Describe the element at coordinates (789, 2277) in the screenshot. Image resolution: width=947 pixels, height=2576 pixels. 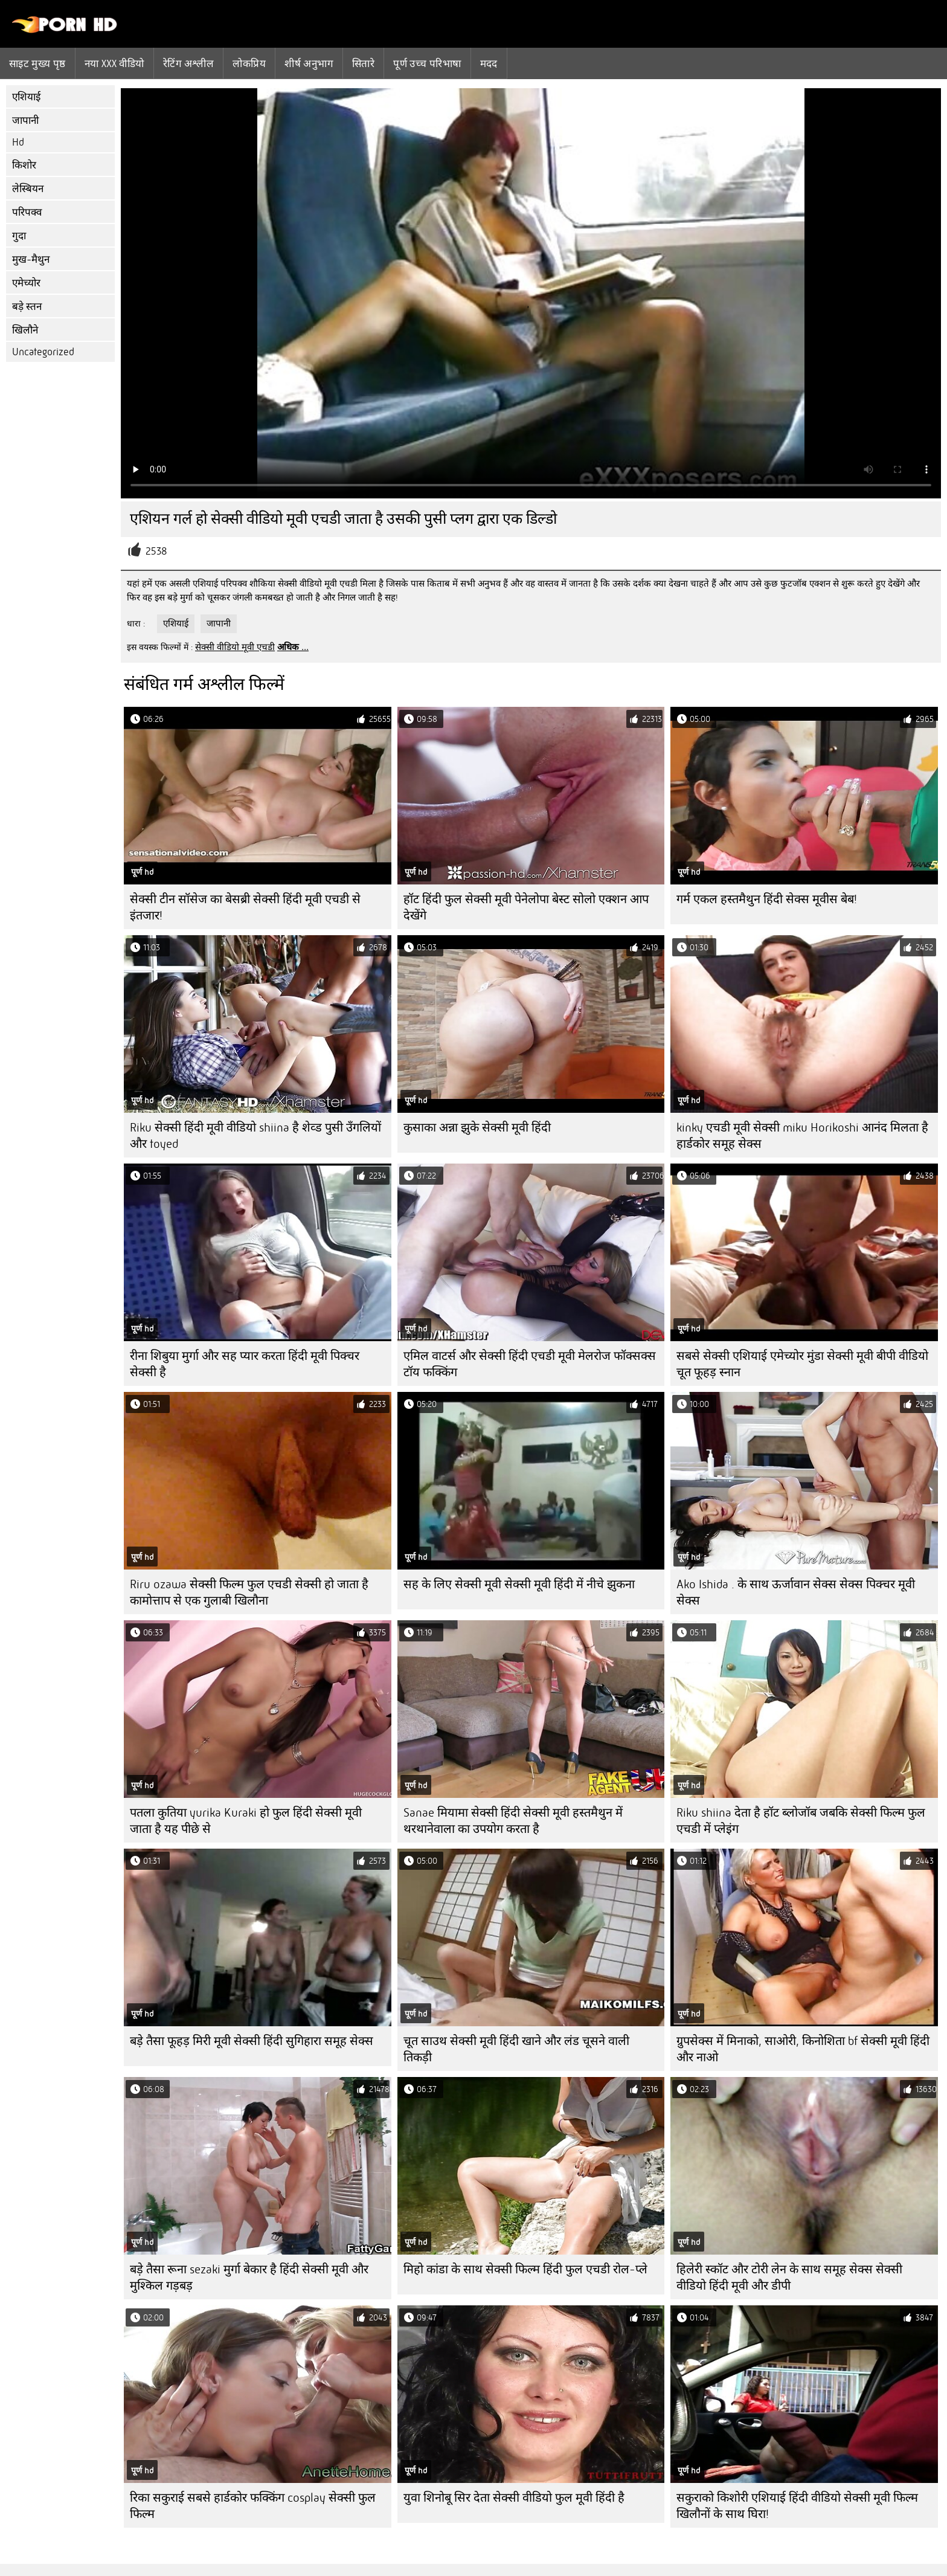
I see `हिलेरी स्कॉट और टोरी लेन के साथ समूह सेक्स सेक्सी वीडियो हिंदी मूवी और डीपी` at that location.